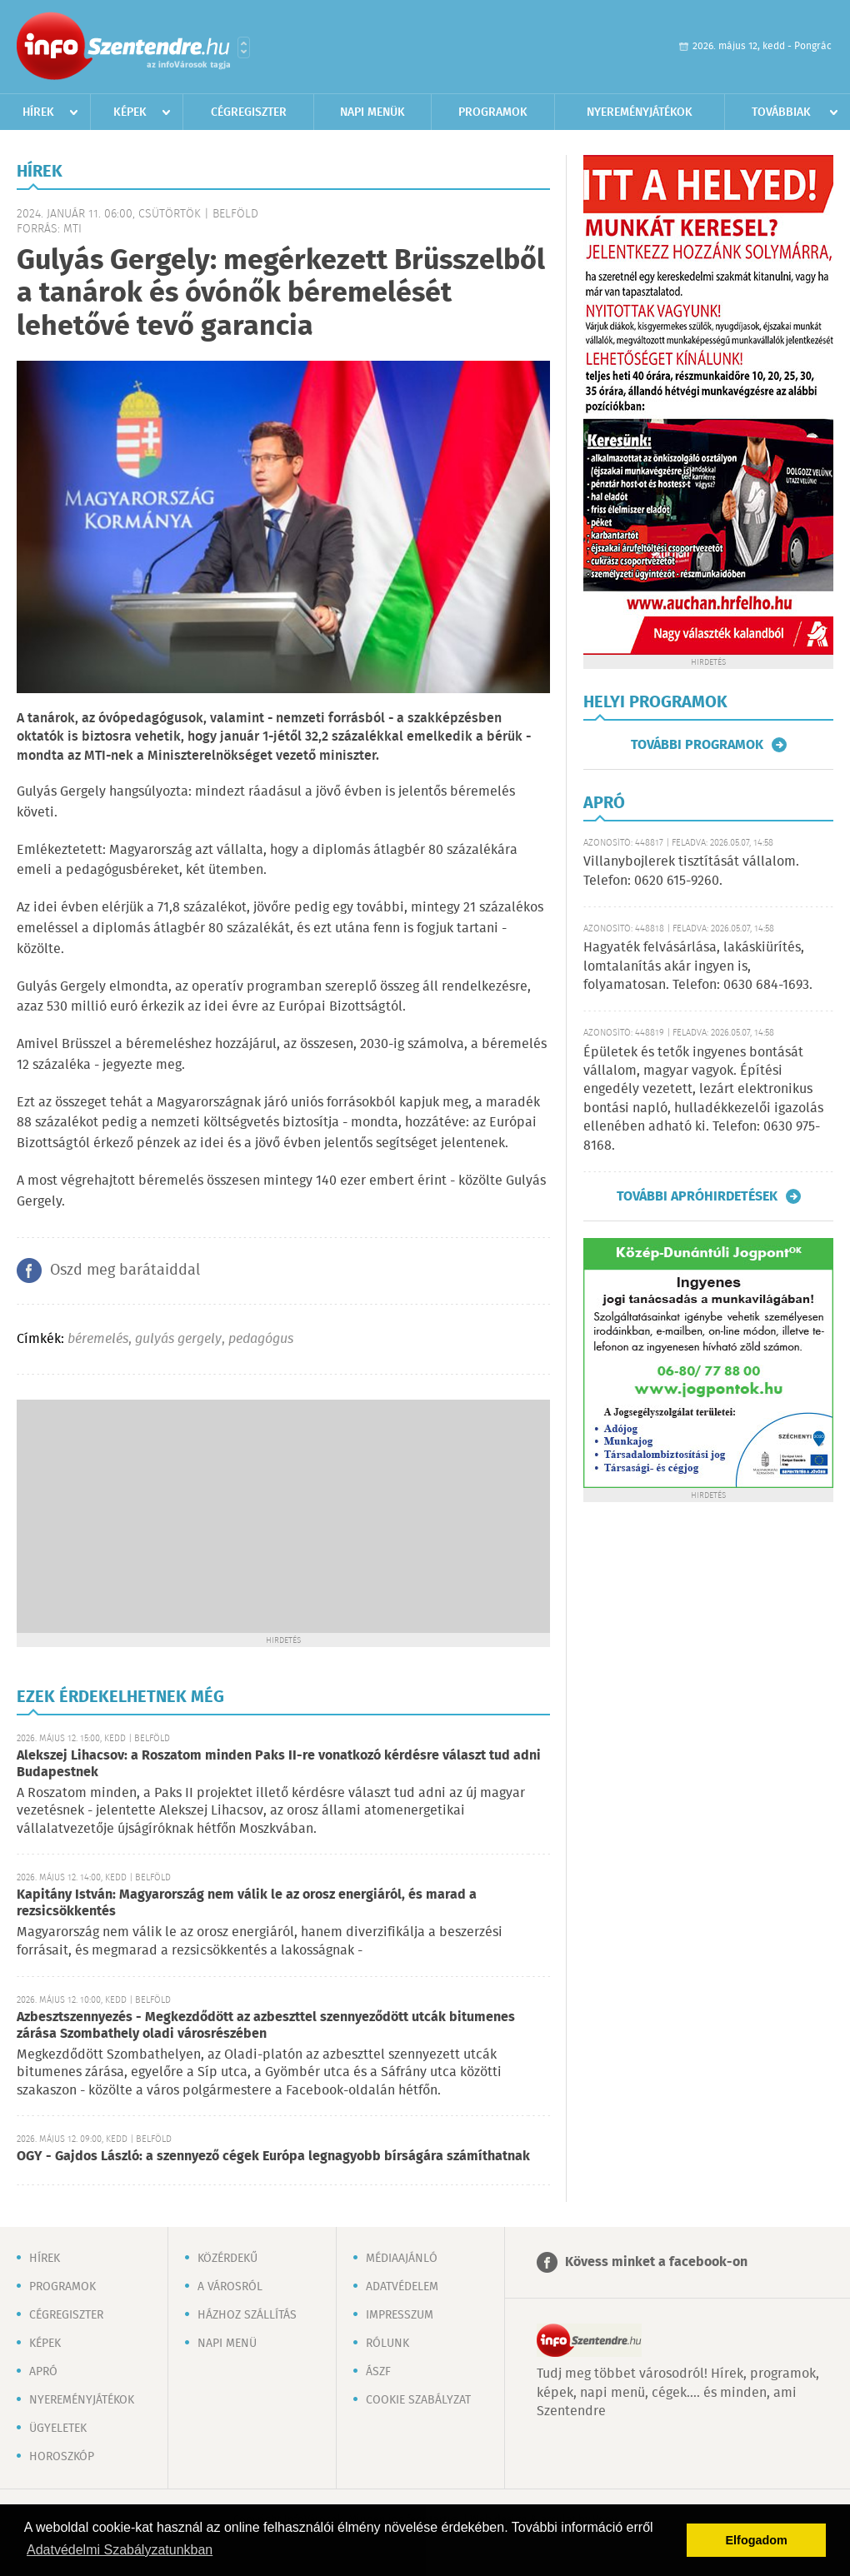 The image size is (850, 2576). I want to click on A városról, so click(230, 2287).